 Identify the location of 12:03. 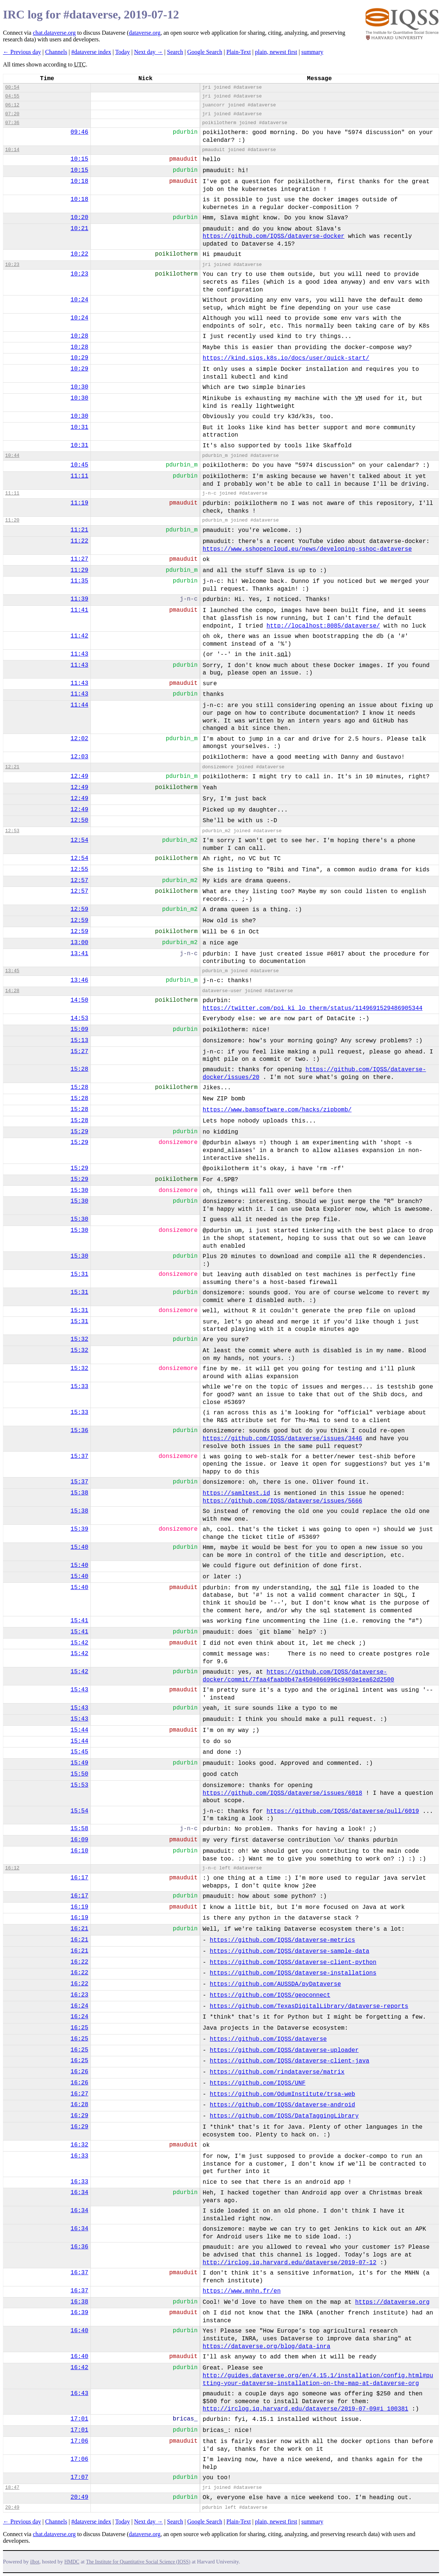
(79, 757).